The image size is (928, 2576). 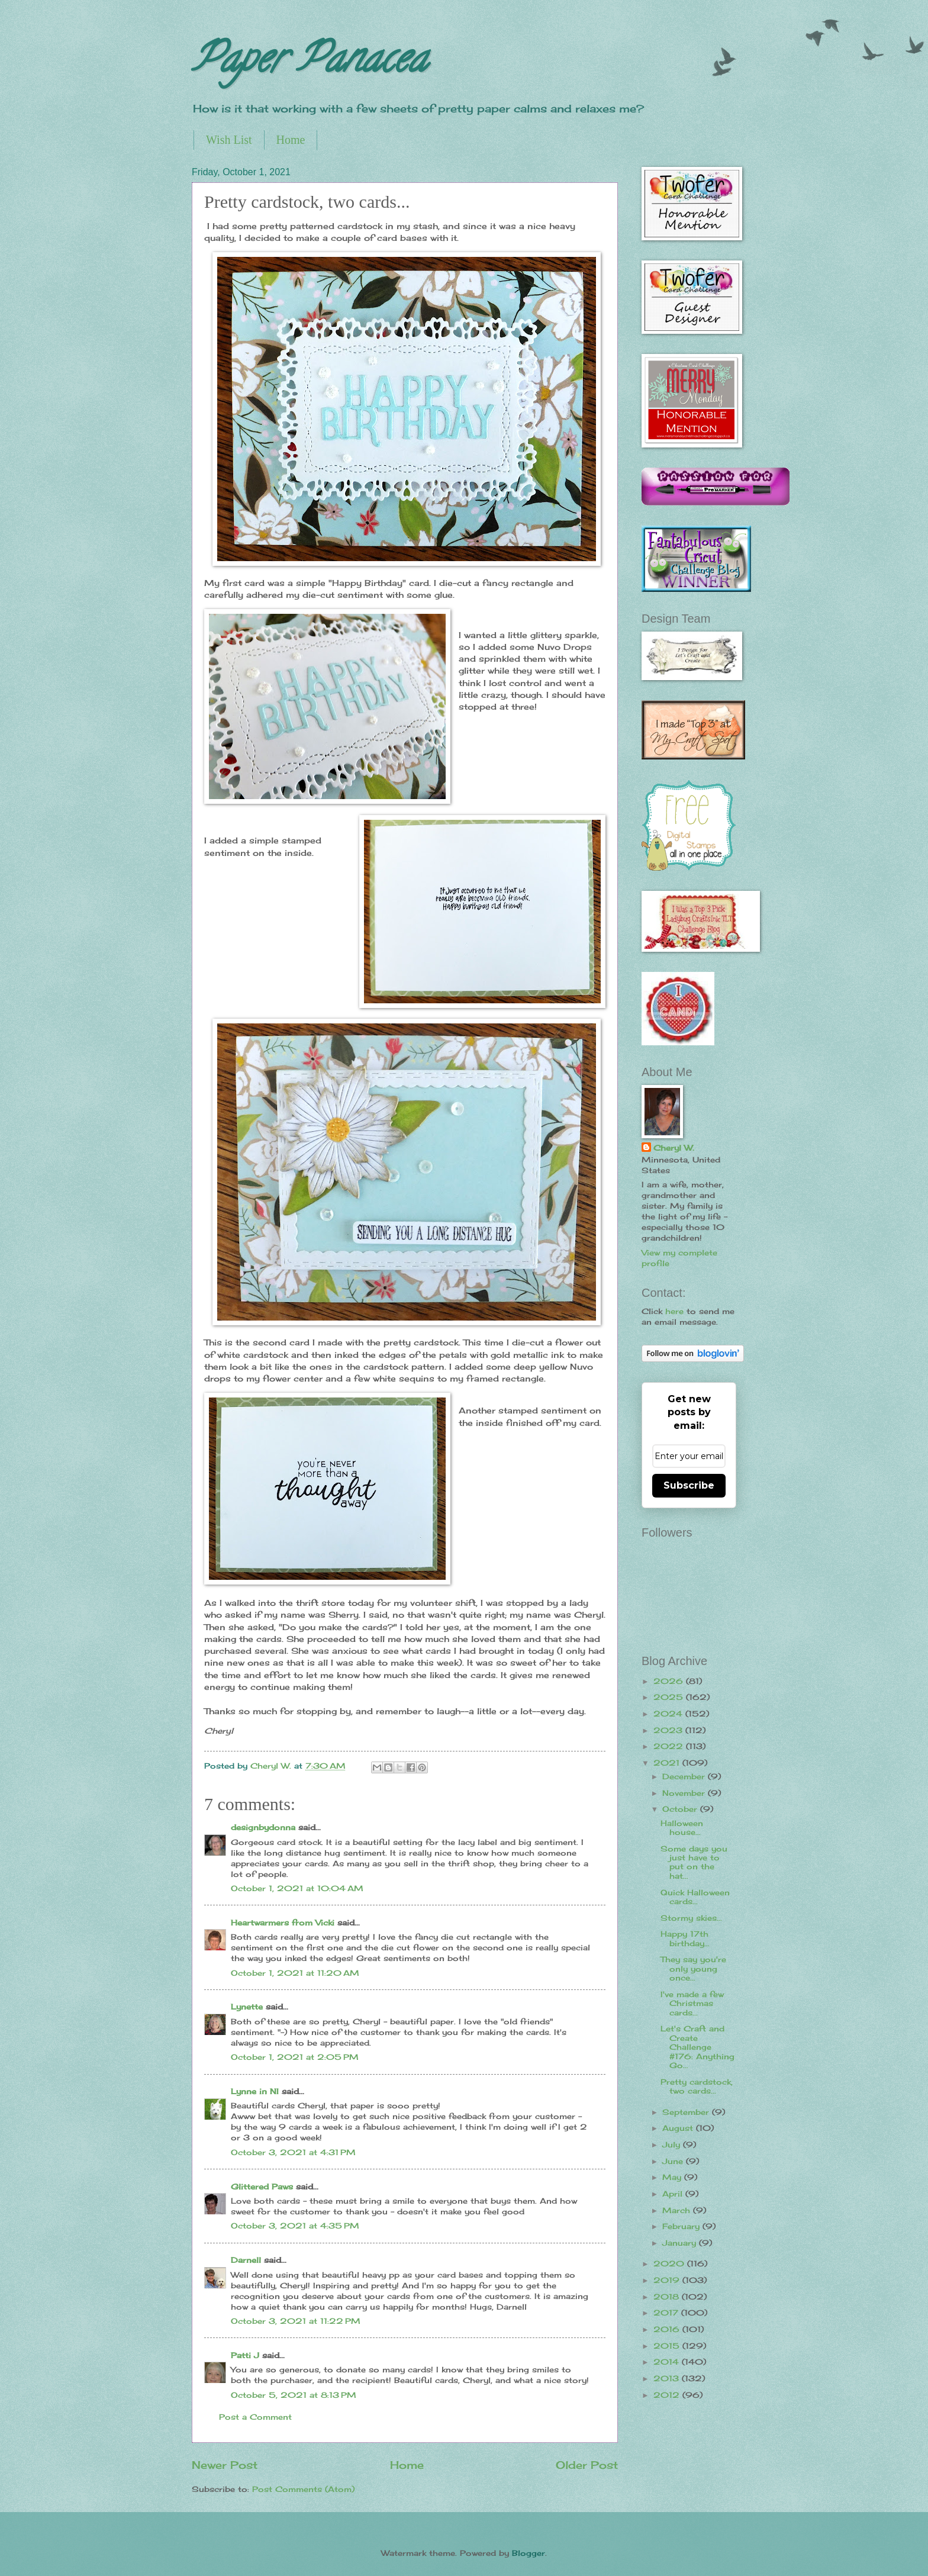 I want to click on August, so click(x=679, y=2128).